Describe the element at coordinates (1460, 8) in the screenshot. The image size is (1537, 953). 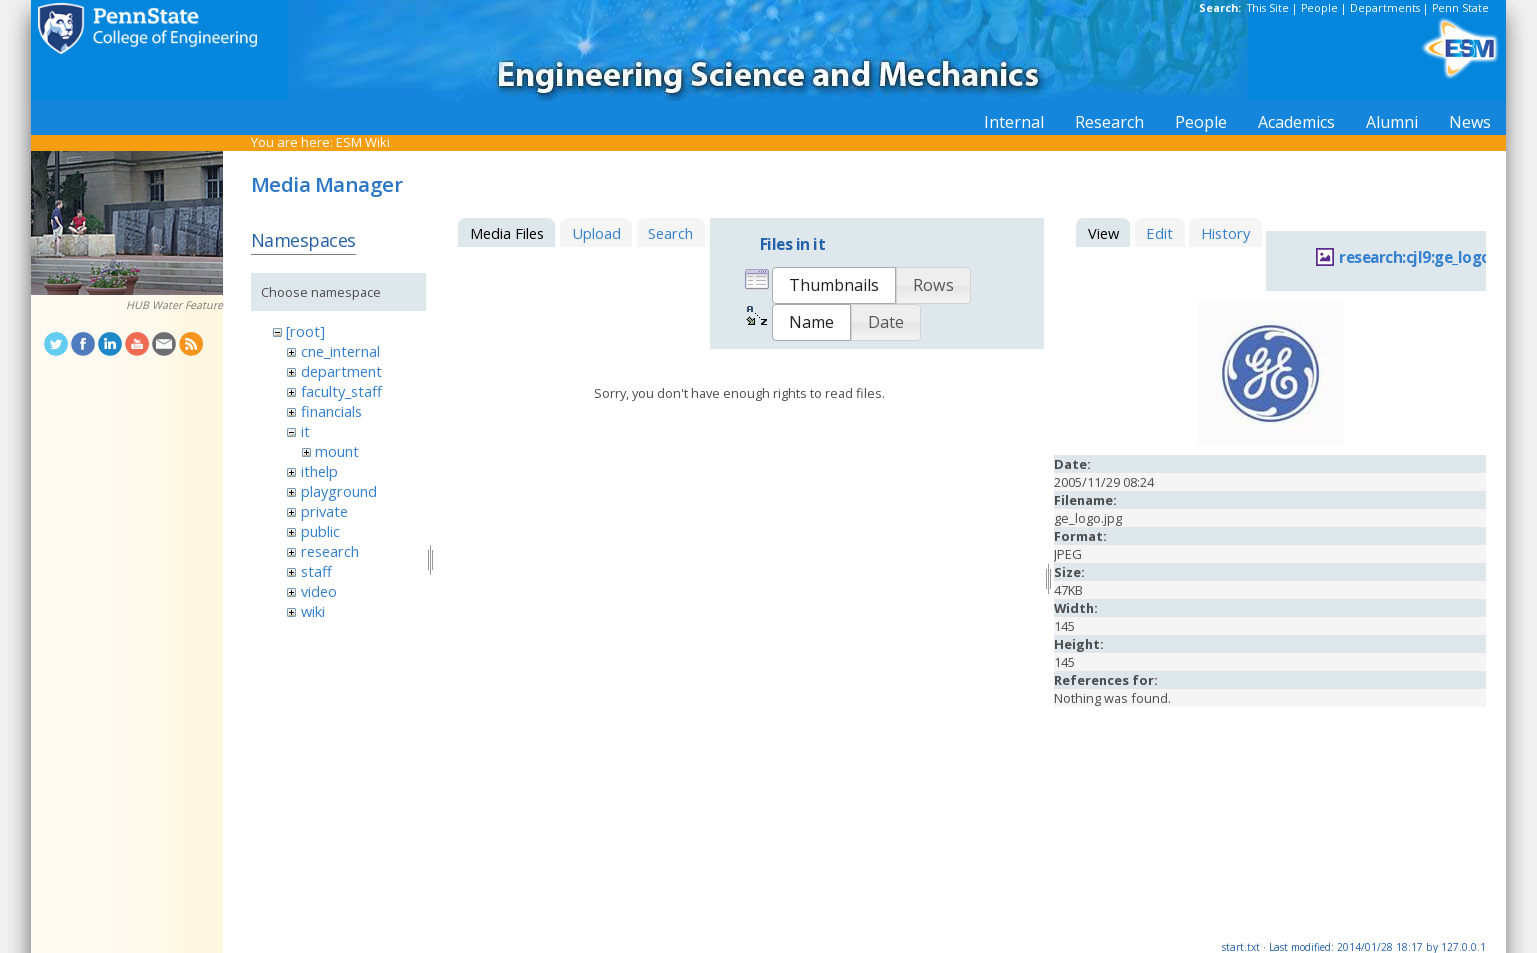
I see `Penn State` at that location.